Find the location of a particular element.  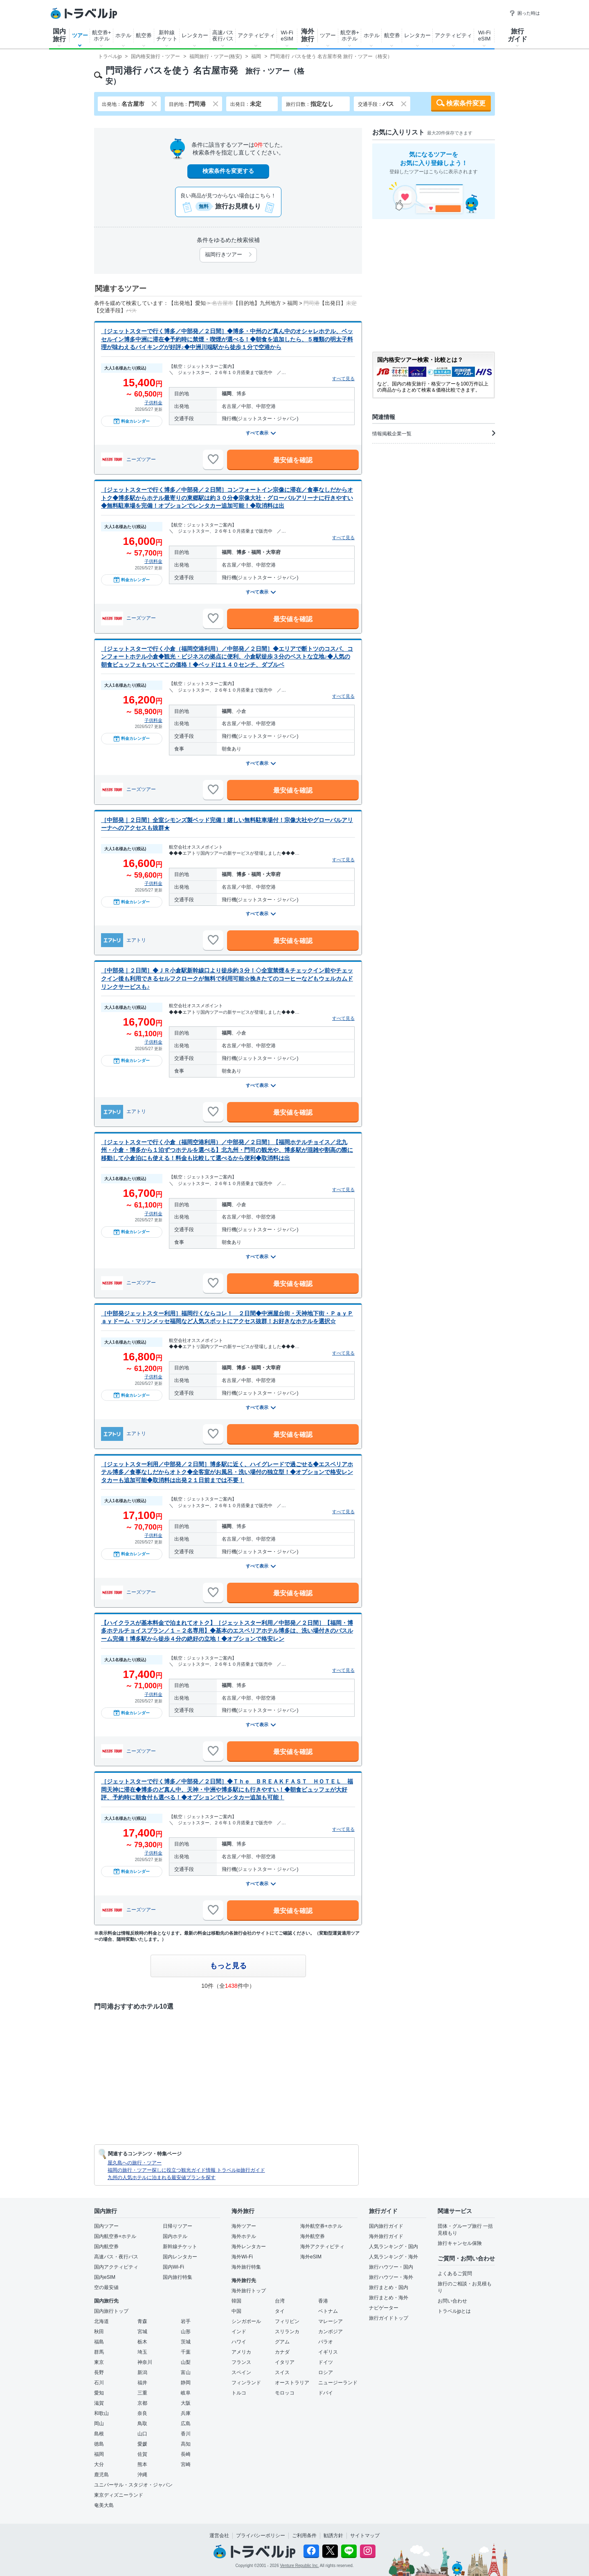

鳥取 is located at coordinates (142, 2423).